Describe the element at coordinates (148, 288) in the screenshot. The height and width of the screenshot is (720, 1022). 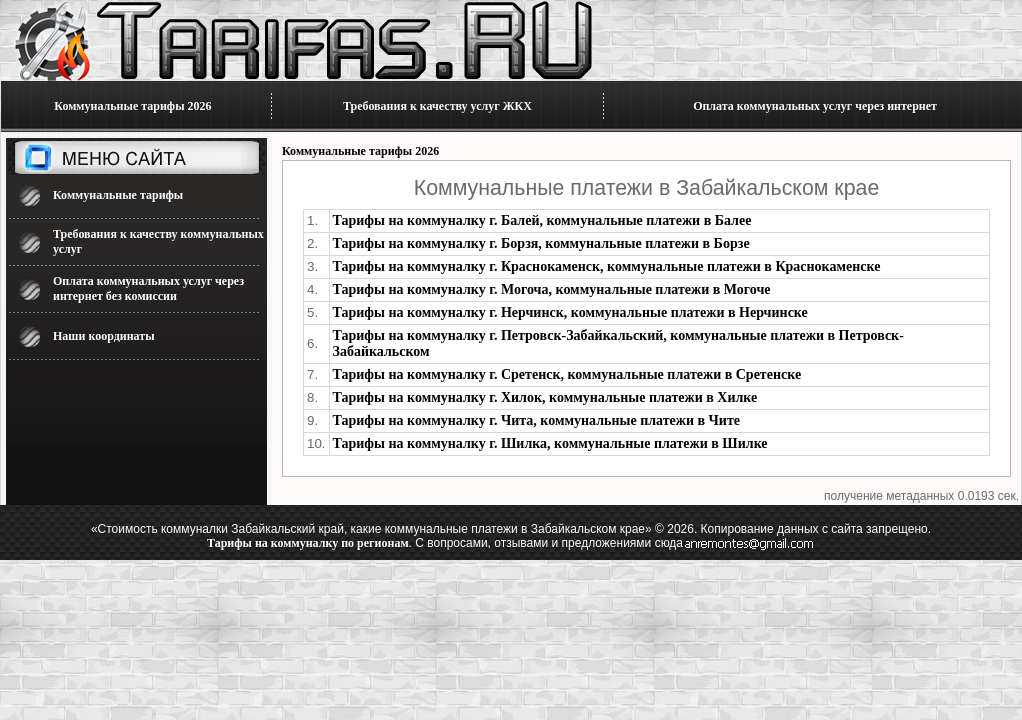
I see `Оплата коммунальных услуг через интернет без комиссии` at that location.